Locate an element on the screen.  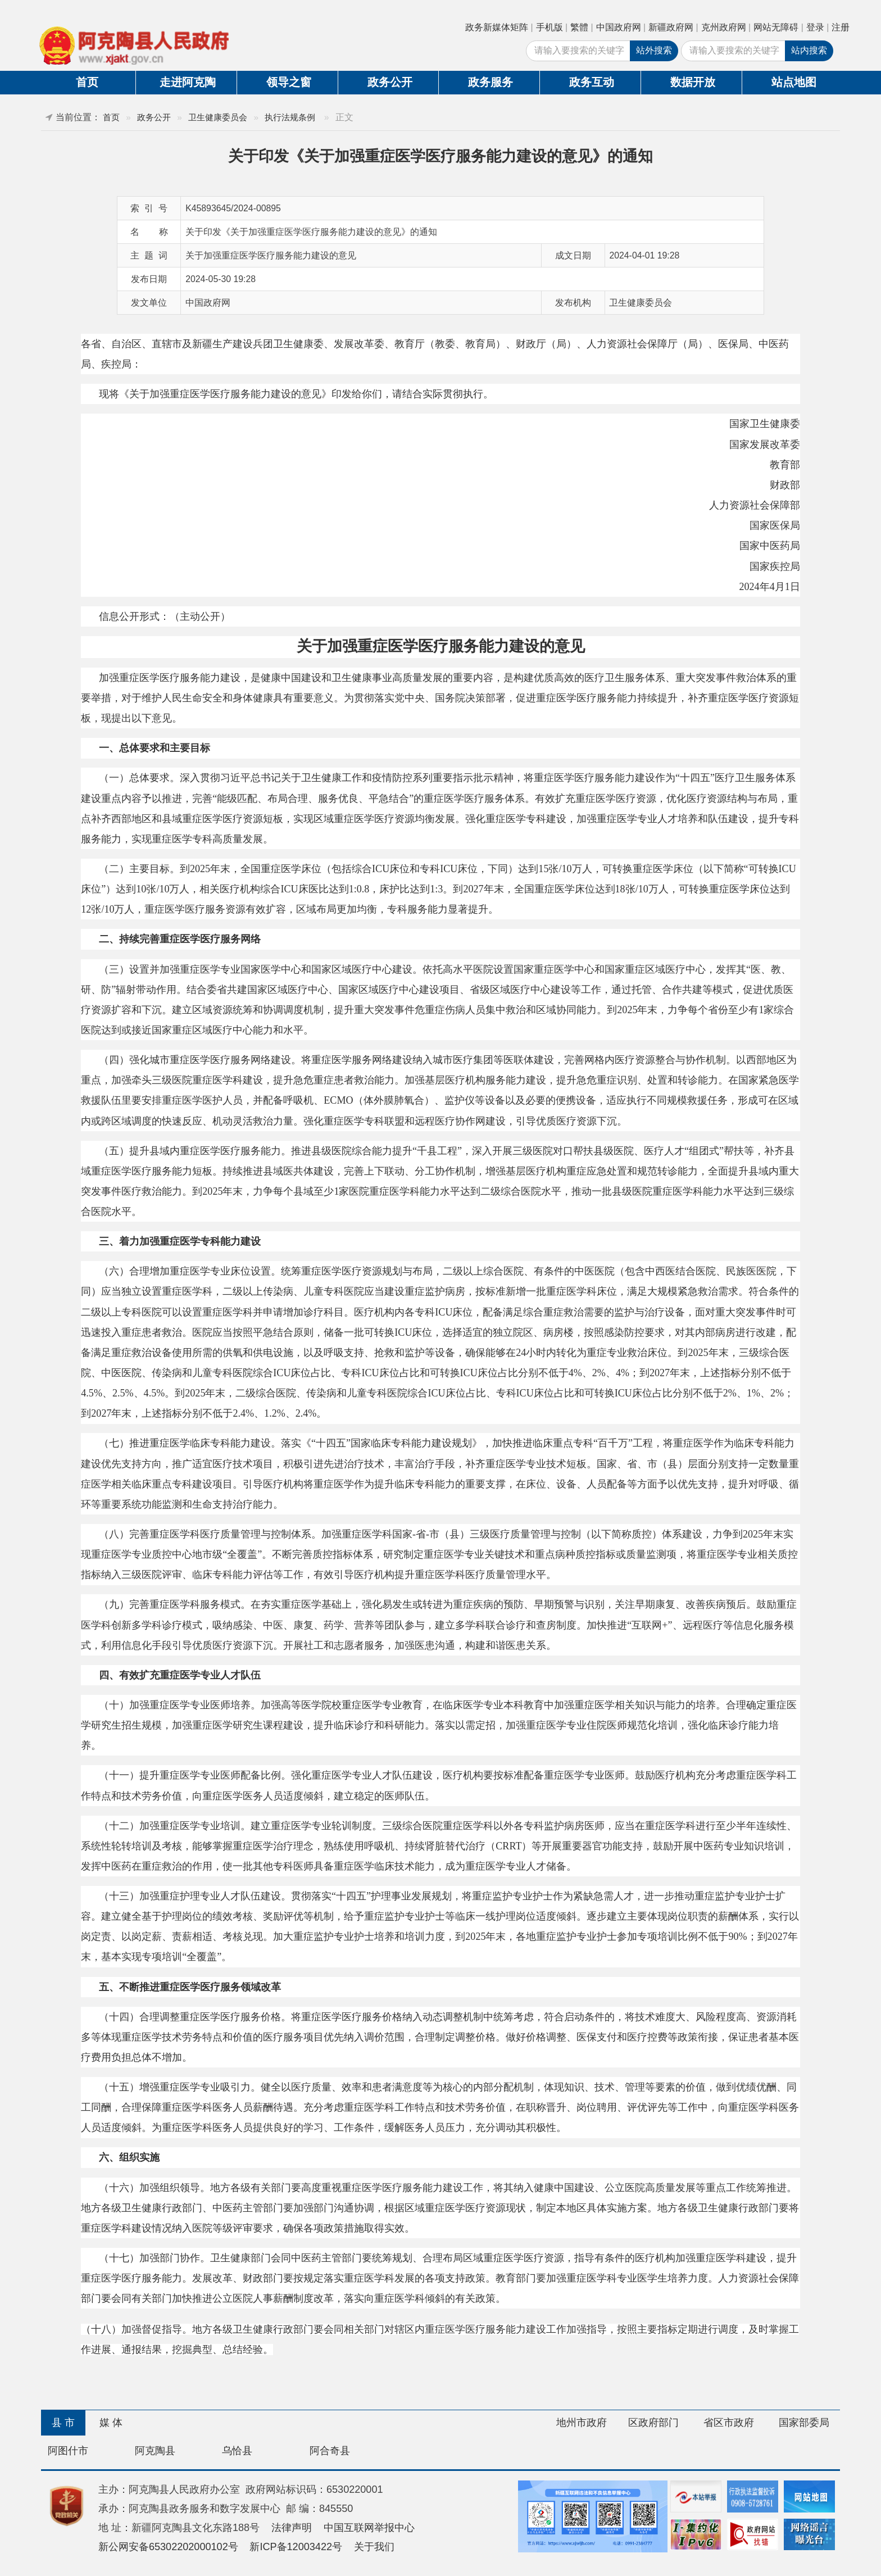
中国政府网 is located at coordinates (618, 27).